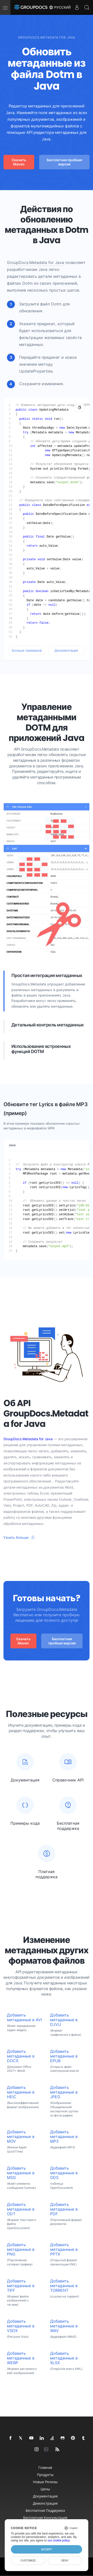 The height and width of the screenshot is (2576, 93). I want to click on Добавить метаданные в ODT, so click(20, 2209).